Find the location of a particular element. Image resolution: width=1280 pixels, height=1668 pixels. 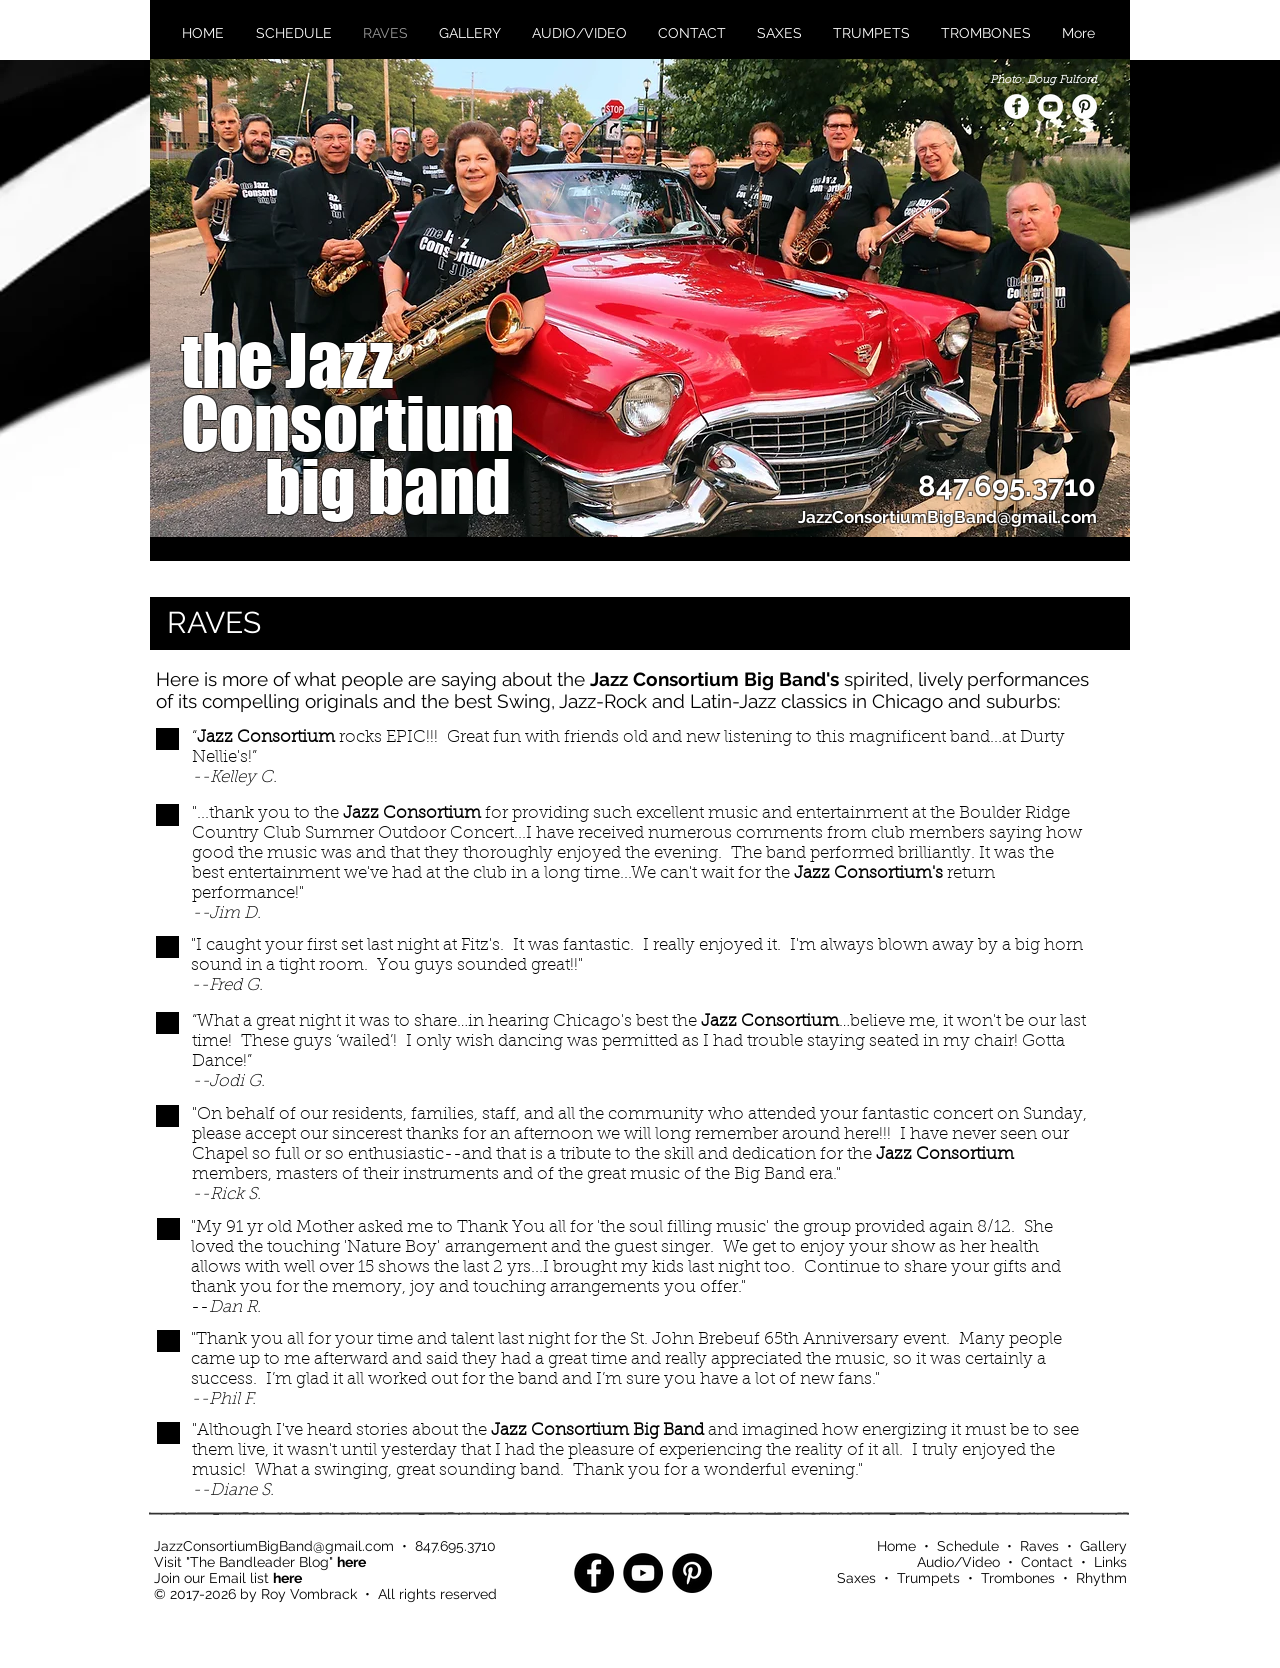

Visit "The Bandleader Blog" is located at coordinates (260, 1562).